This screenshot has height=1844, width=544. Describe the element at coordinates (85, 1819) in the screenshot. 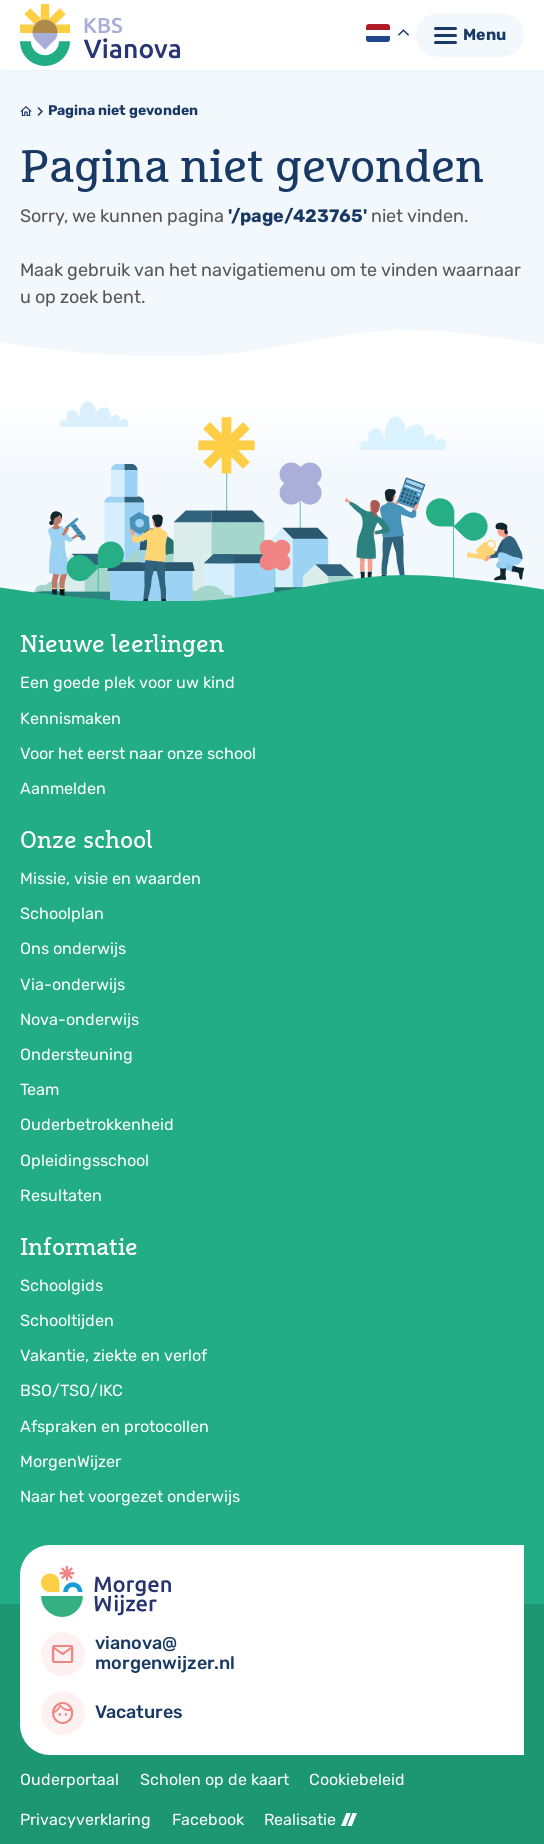

I see `Privacyverklaring` at that location.